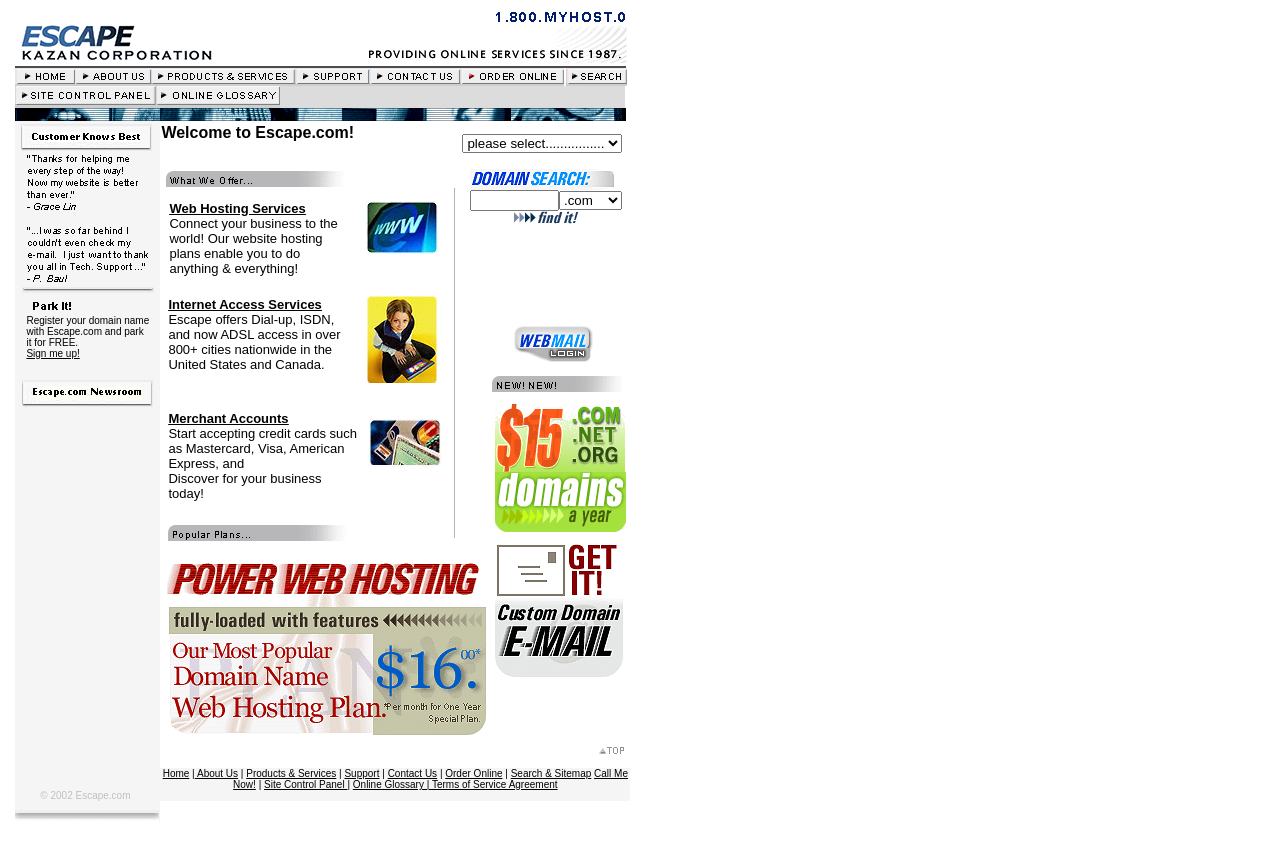 This screenshot has height=849, width=1280. What do you see at coordinates (551, 773) in the screenshot?
I see `Search & Sitemap` at bounding box center [551, 773].